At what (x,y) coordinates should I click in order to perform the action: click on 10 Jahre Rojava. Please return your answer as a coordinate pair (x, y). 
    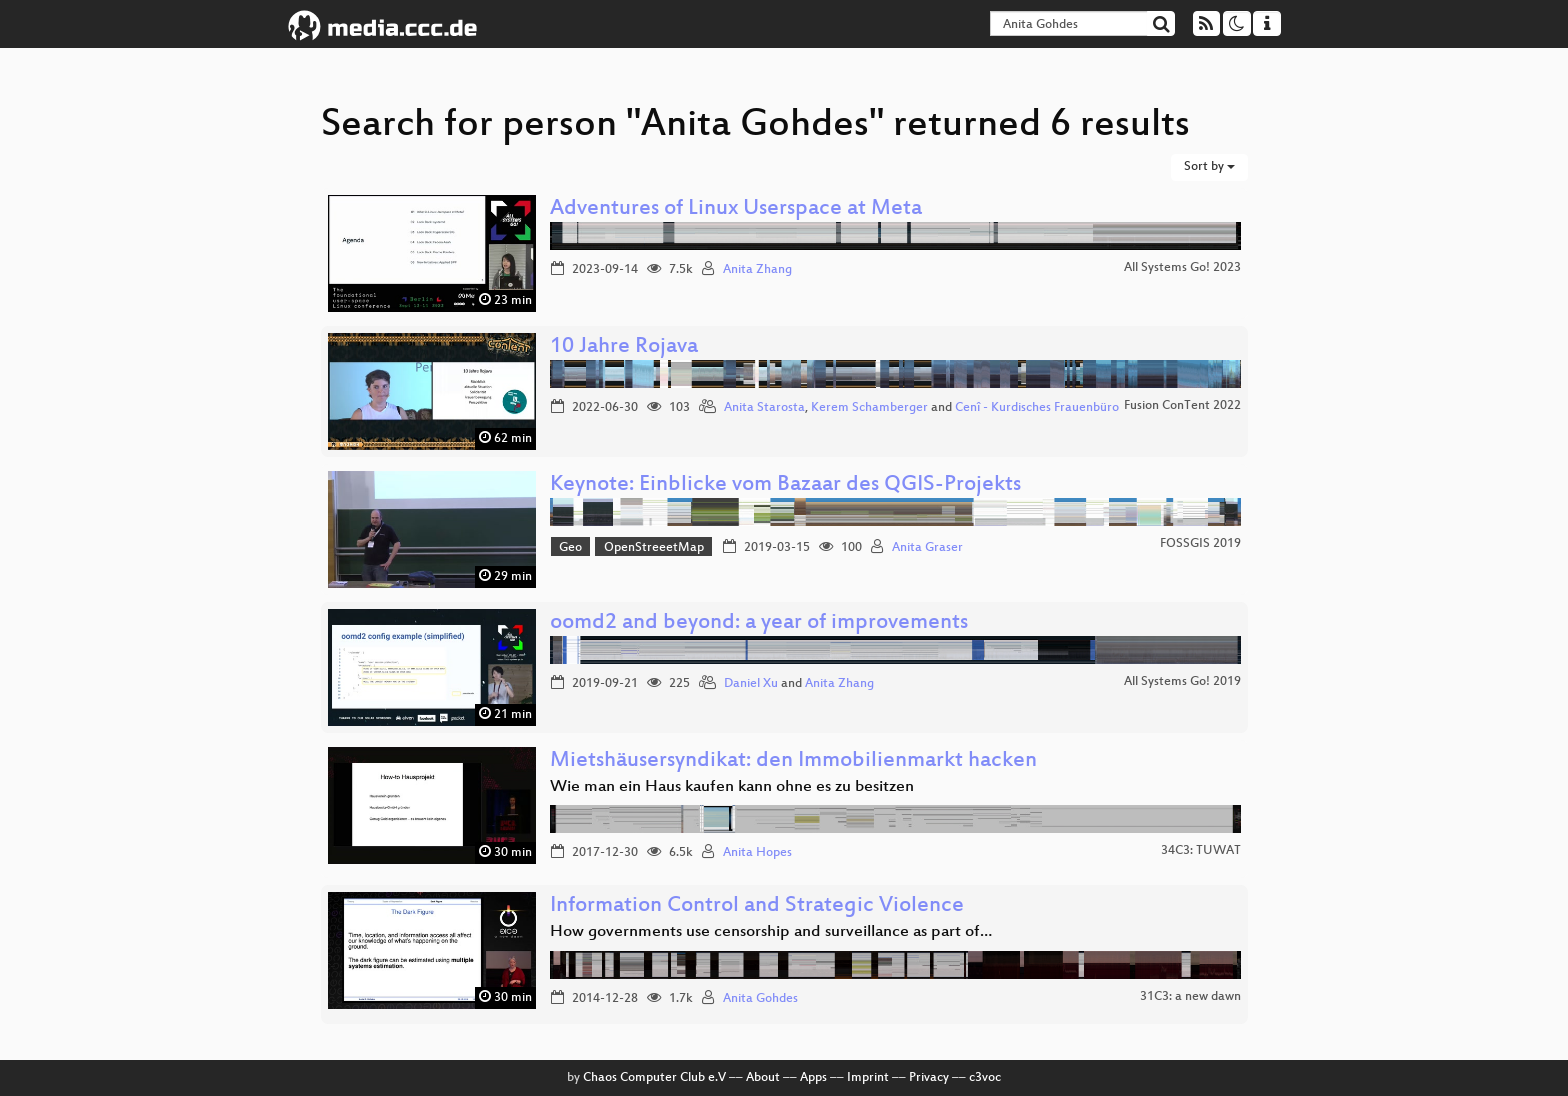
    Looking at the image, I should click on (624, 347).